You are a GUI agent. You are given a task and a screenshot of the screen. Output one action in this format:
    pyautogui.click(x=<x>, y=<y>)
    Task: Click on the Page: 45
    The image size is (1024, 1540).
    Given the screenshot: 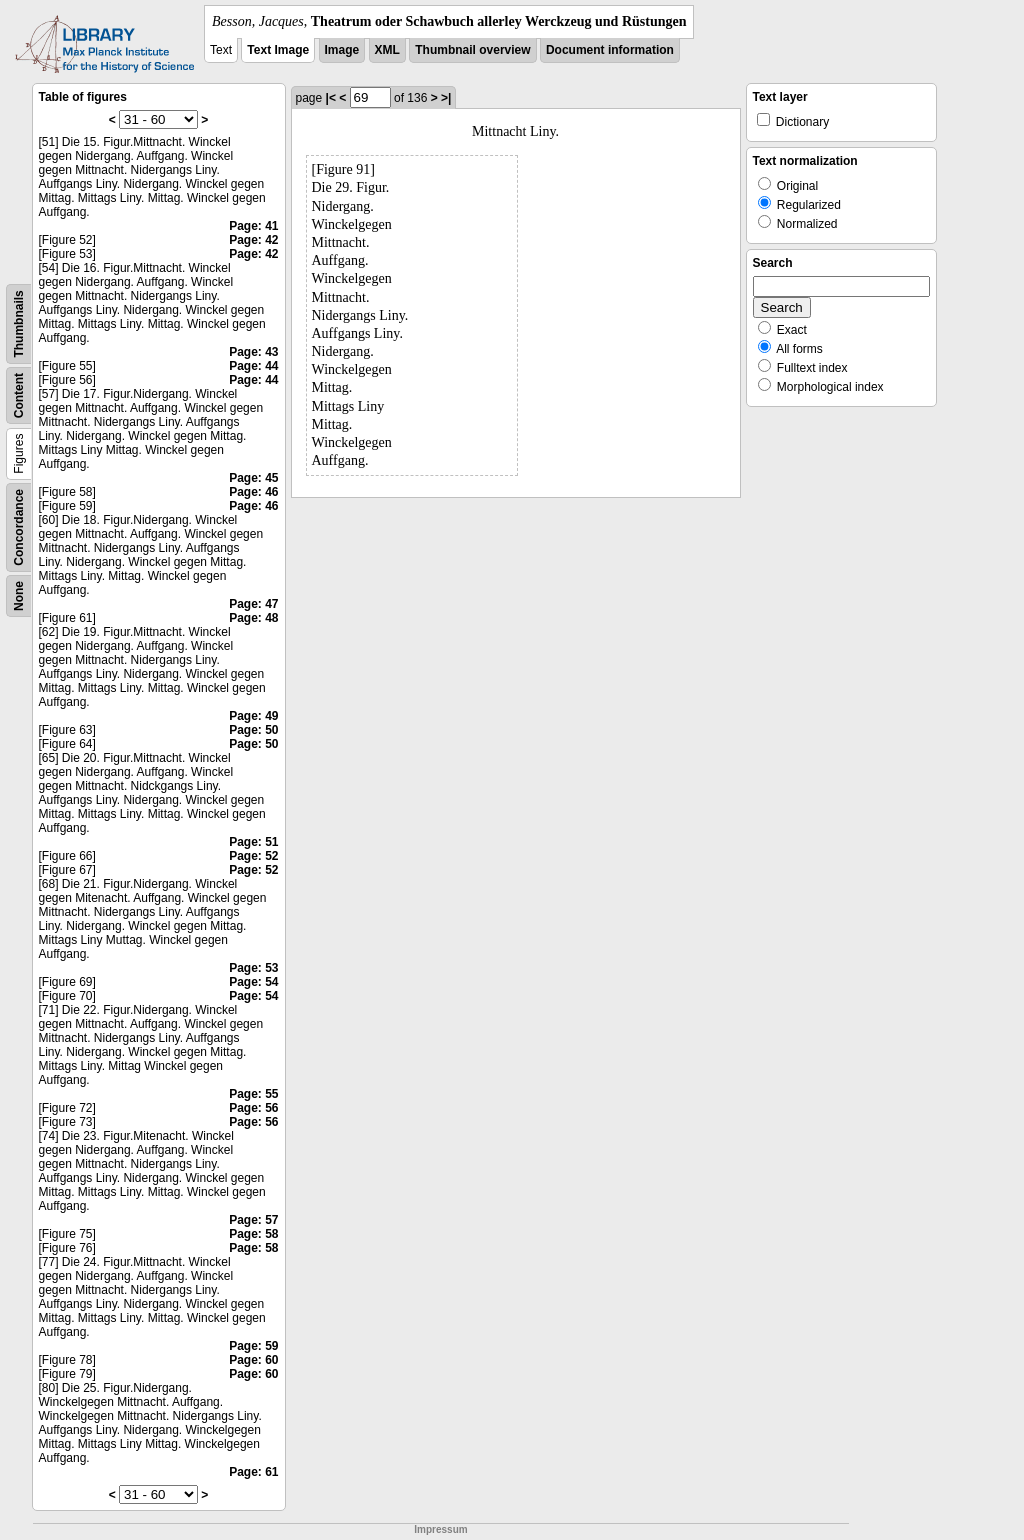 What is the action you would take?
    pyautogui.click(x=253, y=478)
    